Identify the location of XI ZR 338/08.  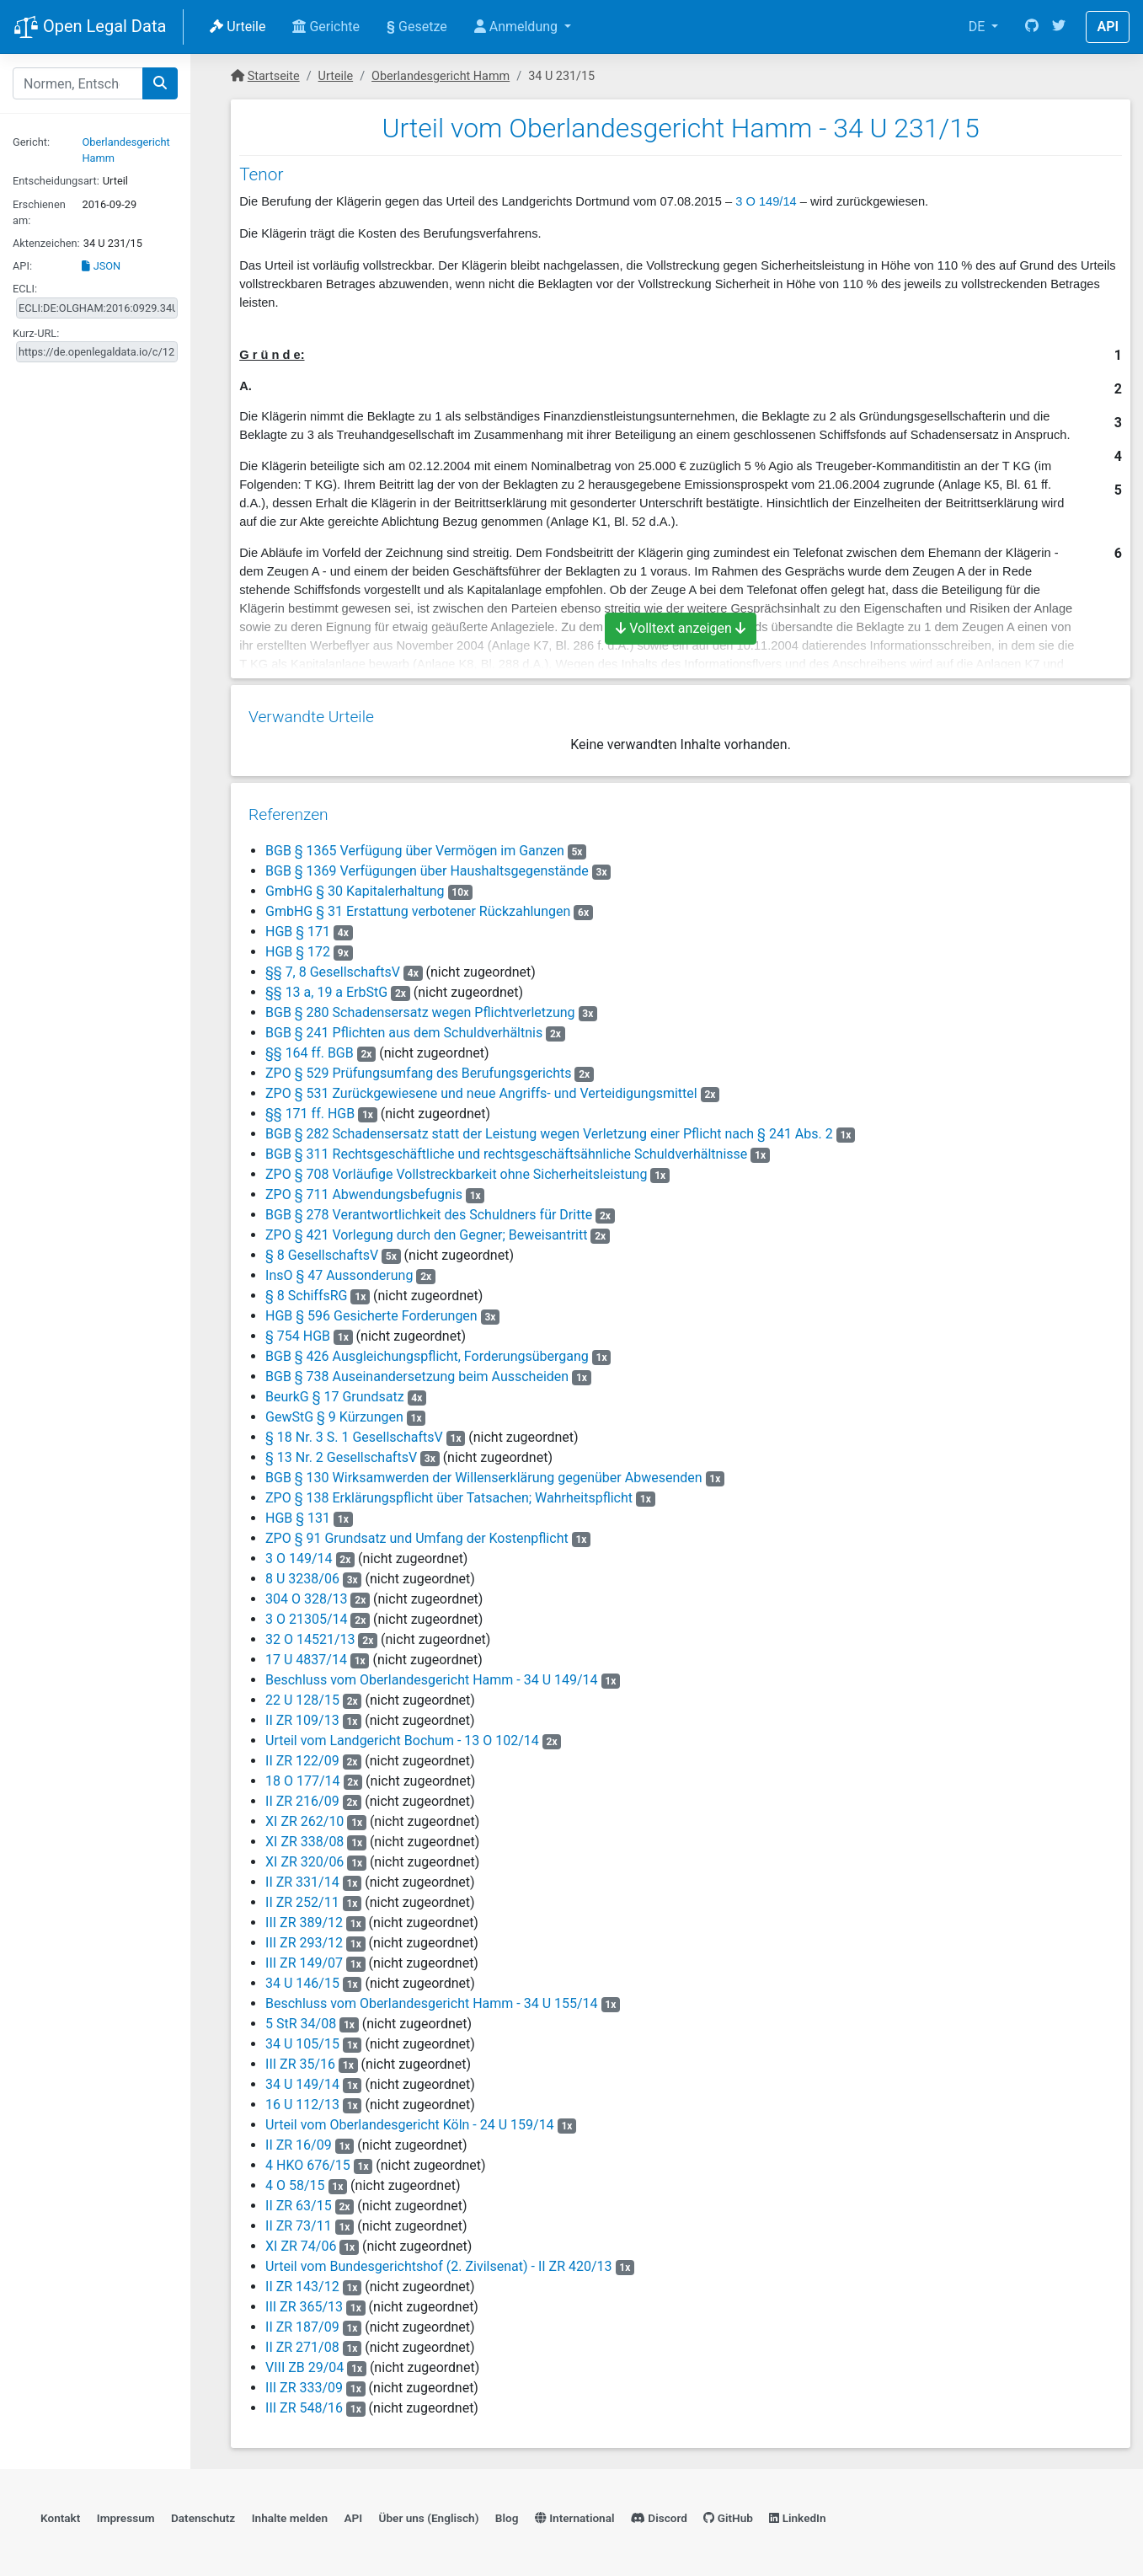
(303, 1836).